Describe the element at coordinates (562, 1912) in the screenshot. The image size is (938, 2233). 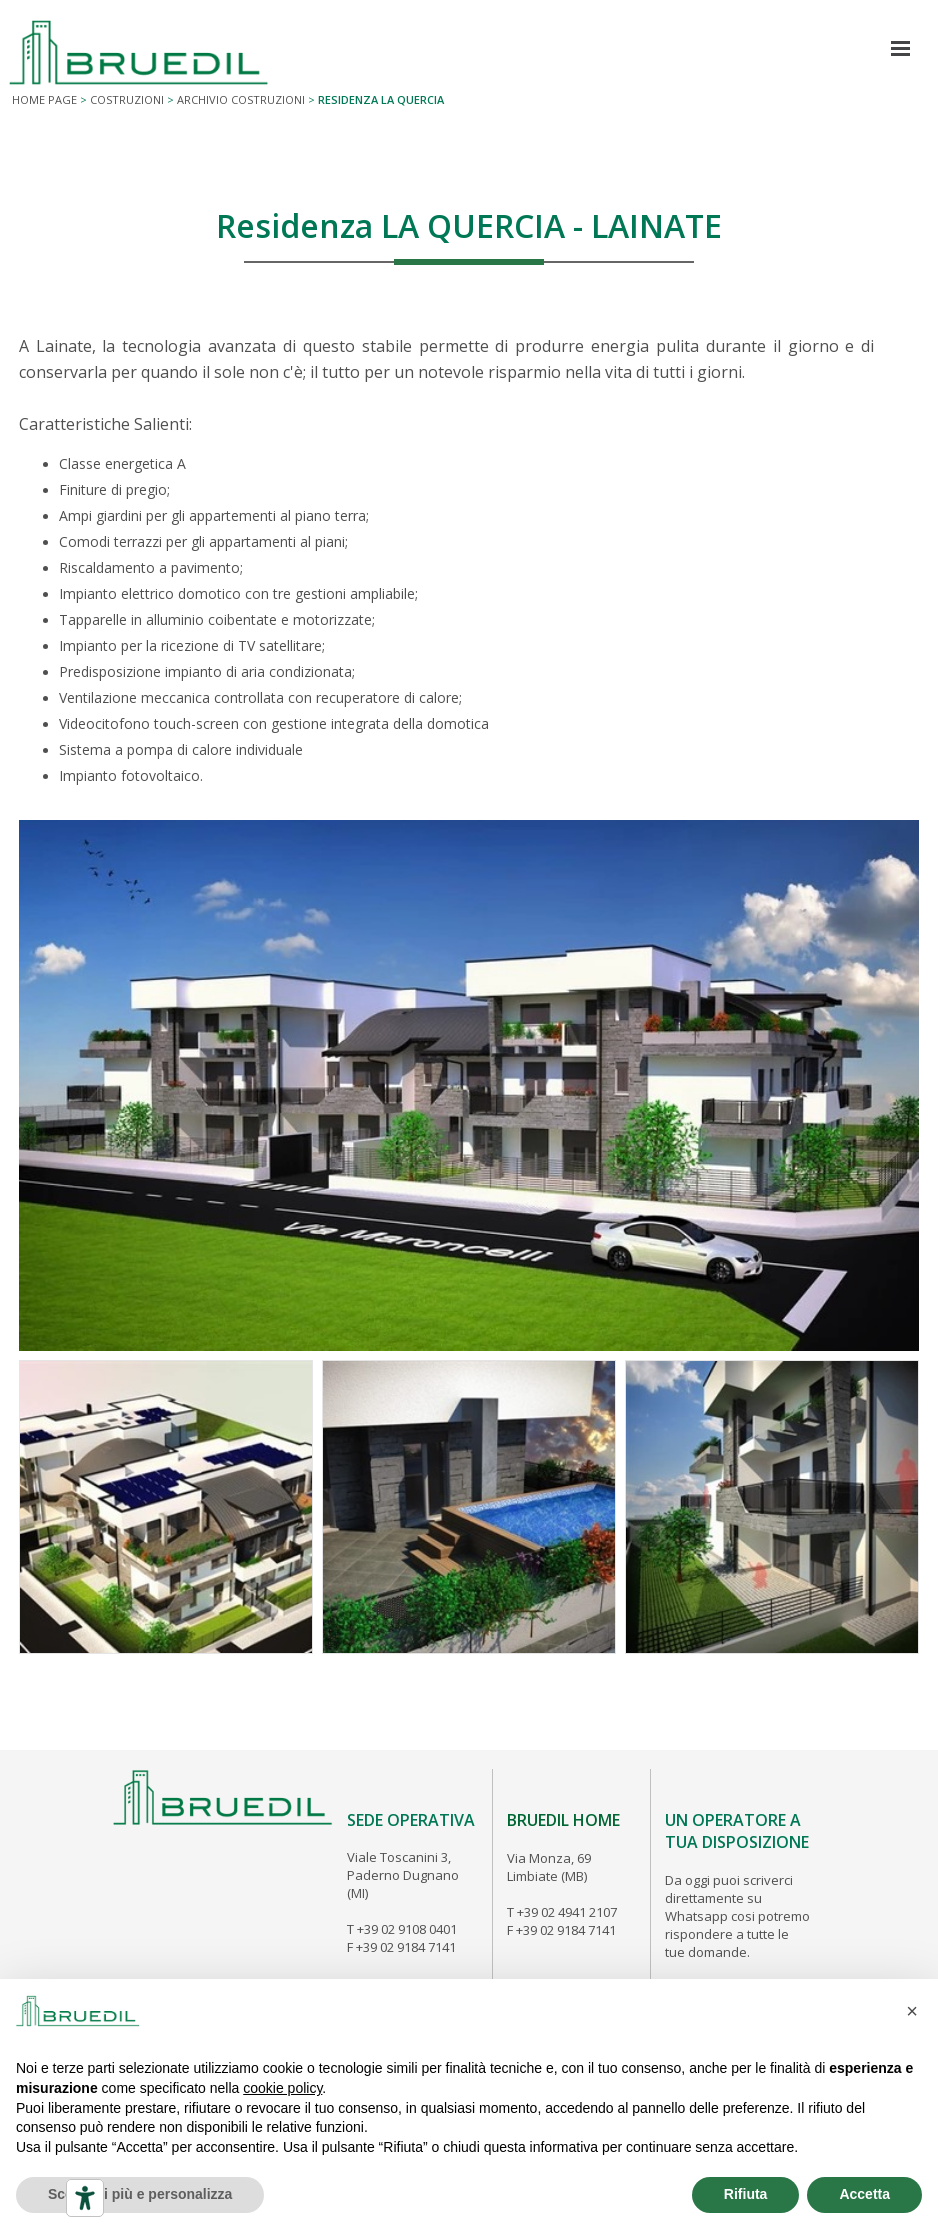
I see `T +39 02 4941 2107` at that location.